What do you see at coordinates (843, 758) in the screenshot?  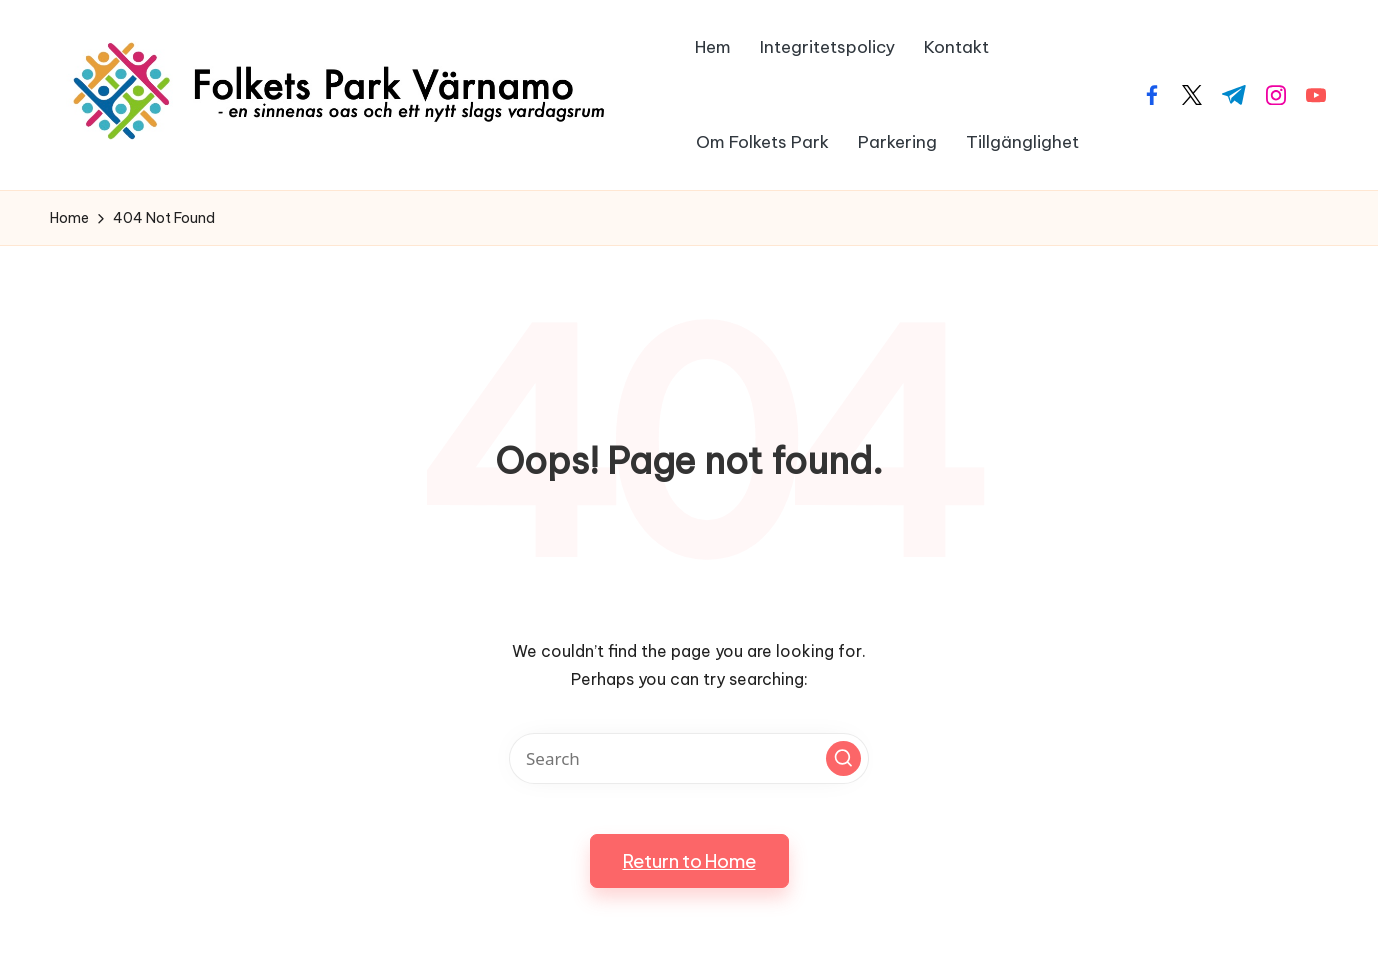 I see `[button]` at bounding box center [843, 758].